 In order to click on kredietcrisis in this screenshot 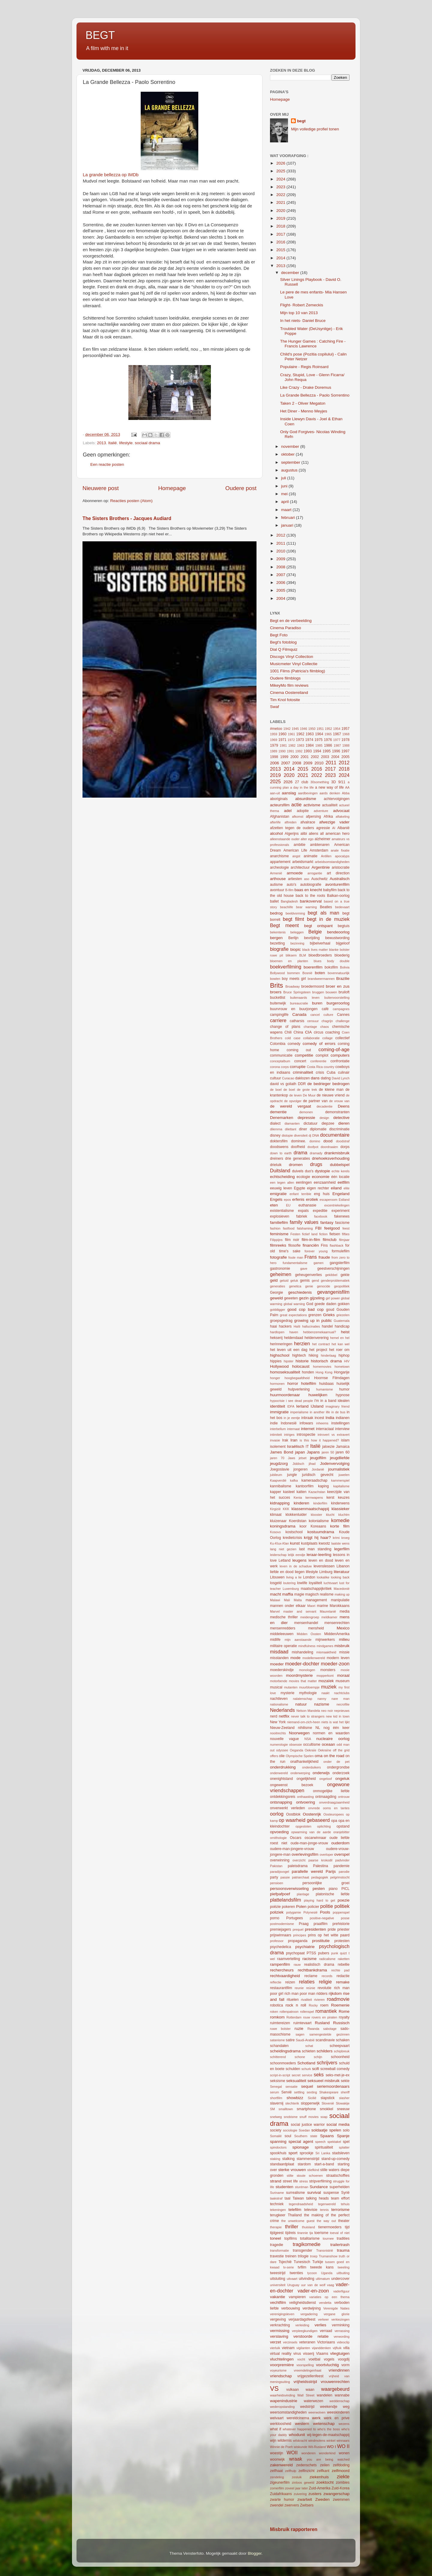, I will do `click(292, 1538)`.